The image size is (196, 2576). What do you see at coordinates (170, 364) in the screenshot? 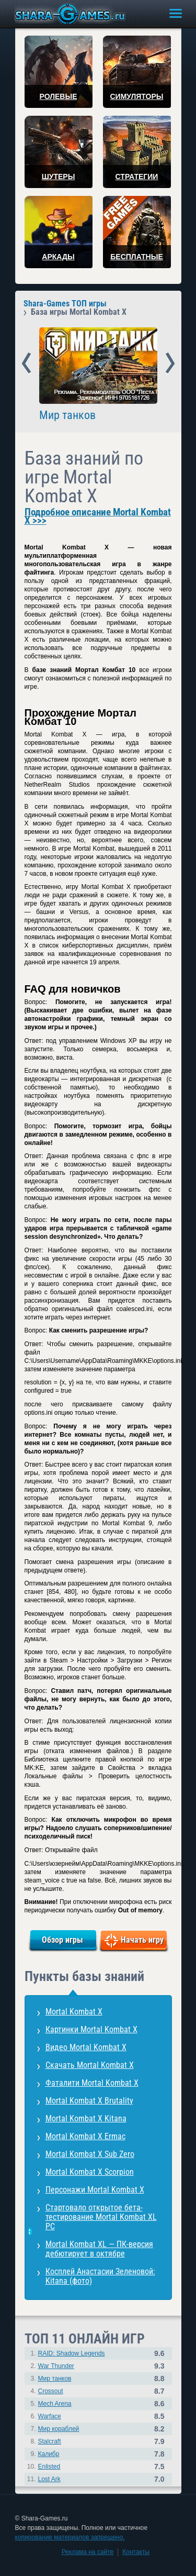
I see `Next` at bounding box center [170, 364].